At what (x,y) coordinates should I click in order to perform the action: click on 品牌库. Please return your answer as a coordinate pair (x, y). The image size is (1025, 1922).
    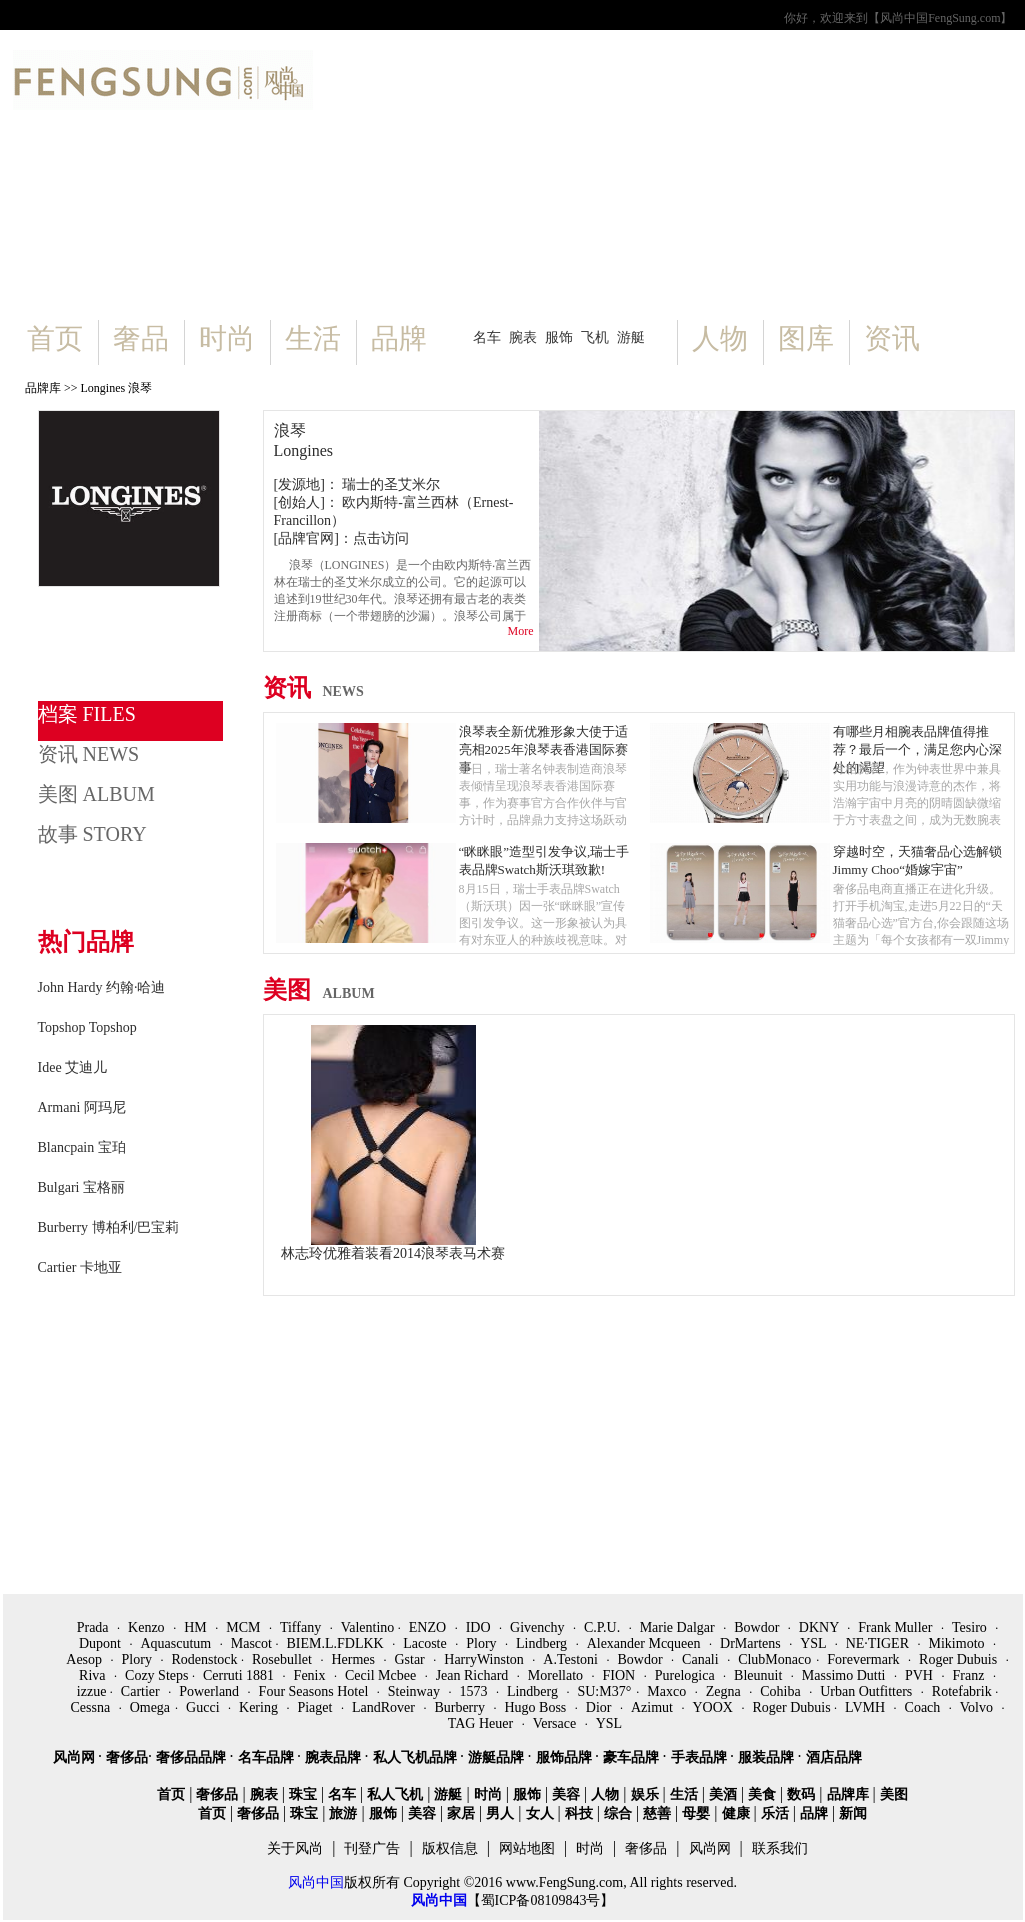
    Looking at the image, I should click on (43, 388).